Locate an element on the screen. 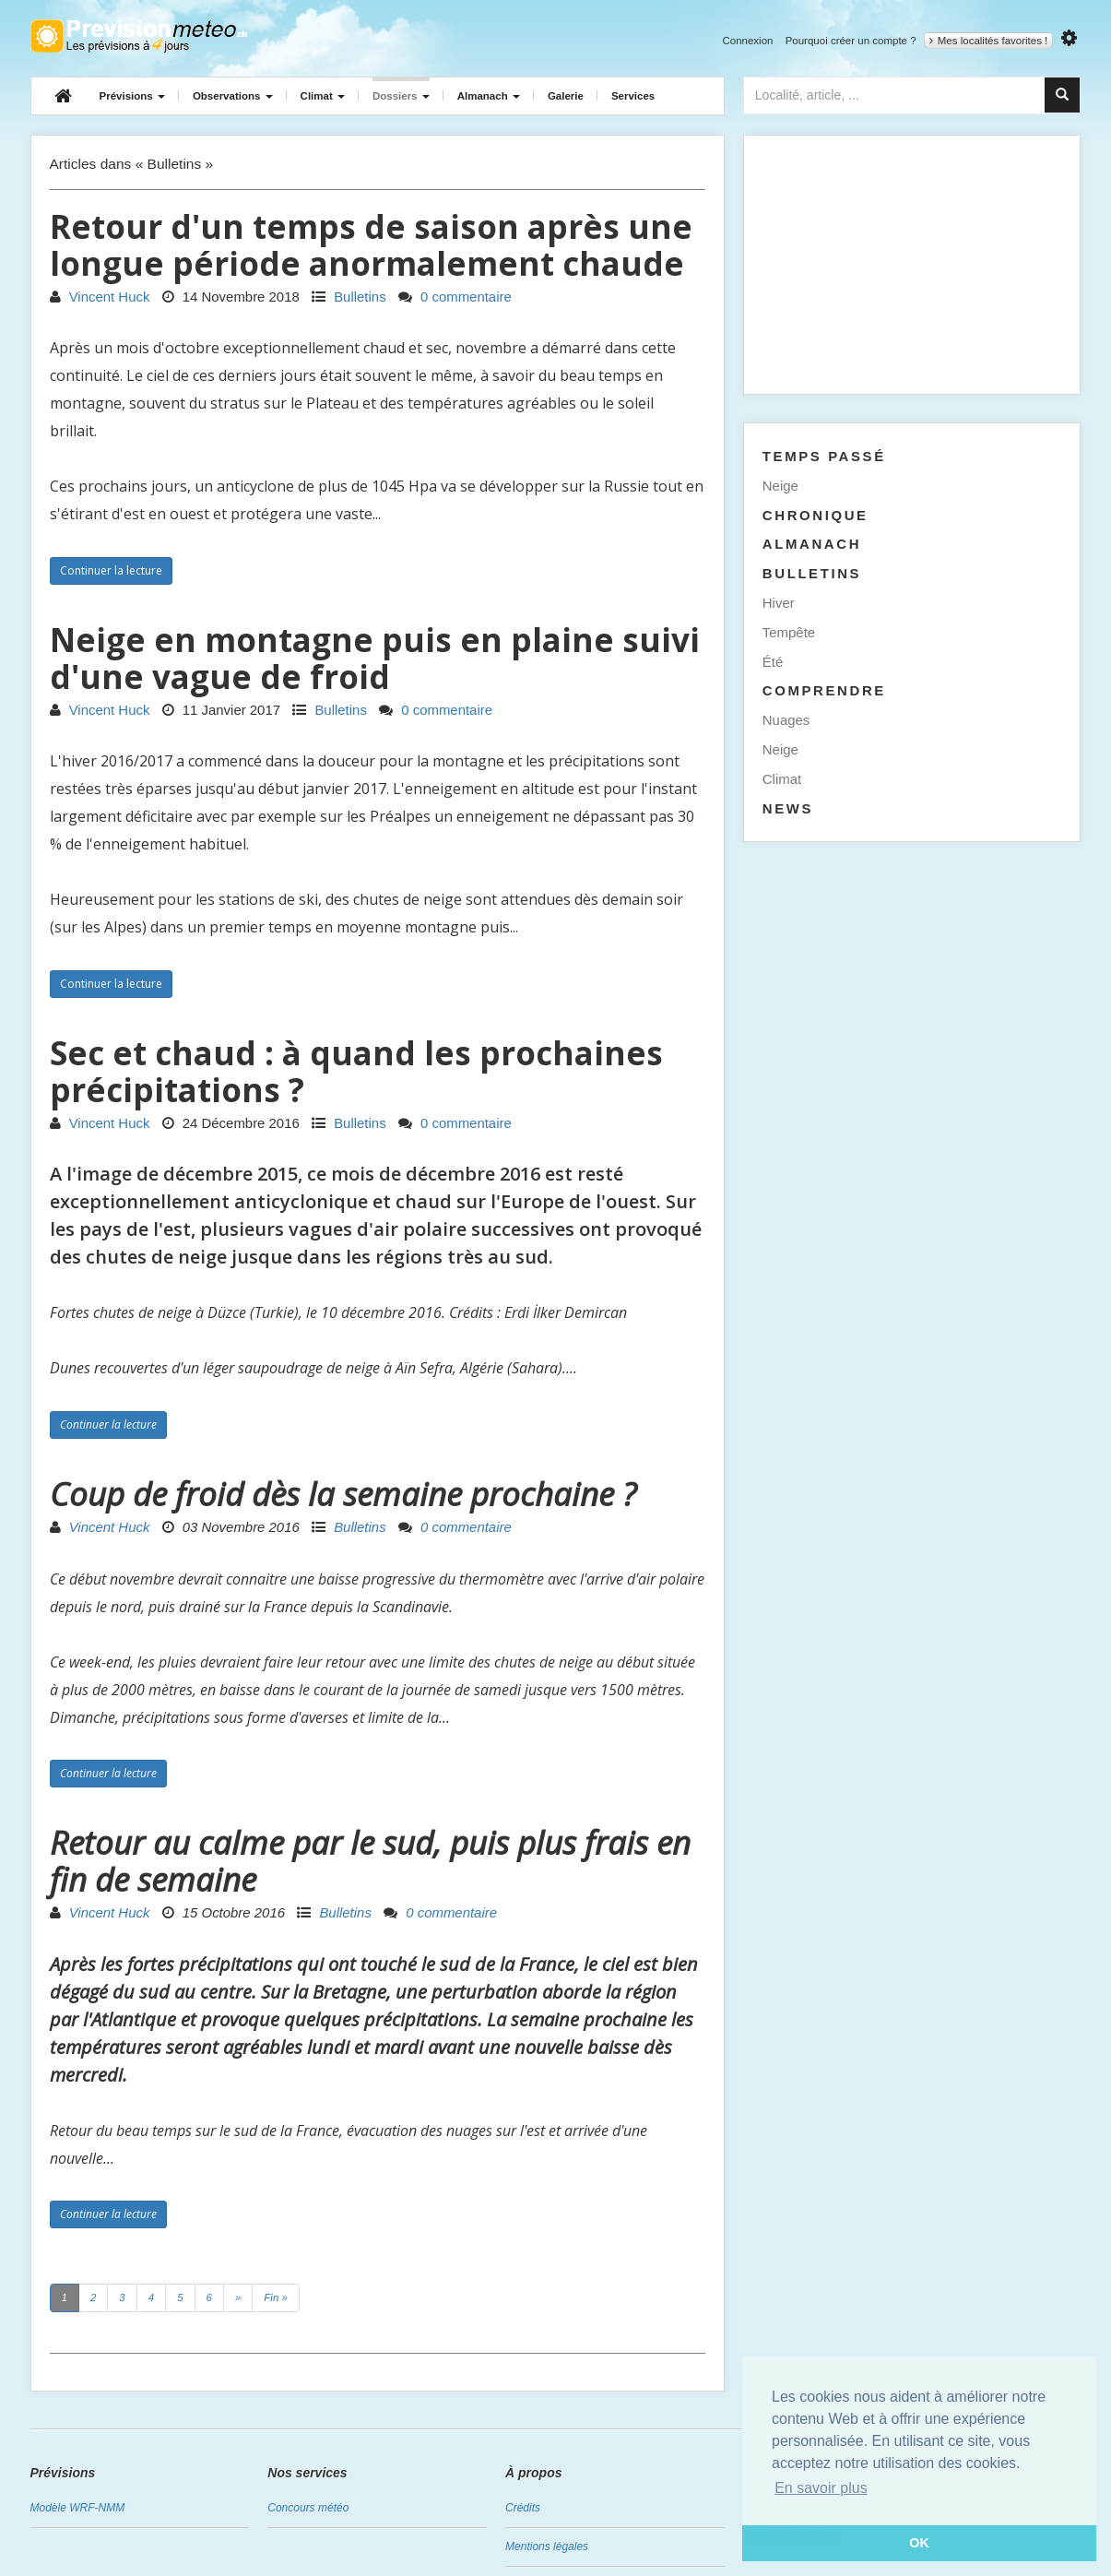  Temps passé is located at coordinates (824, 456).